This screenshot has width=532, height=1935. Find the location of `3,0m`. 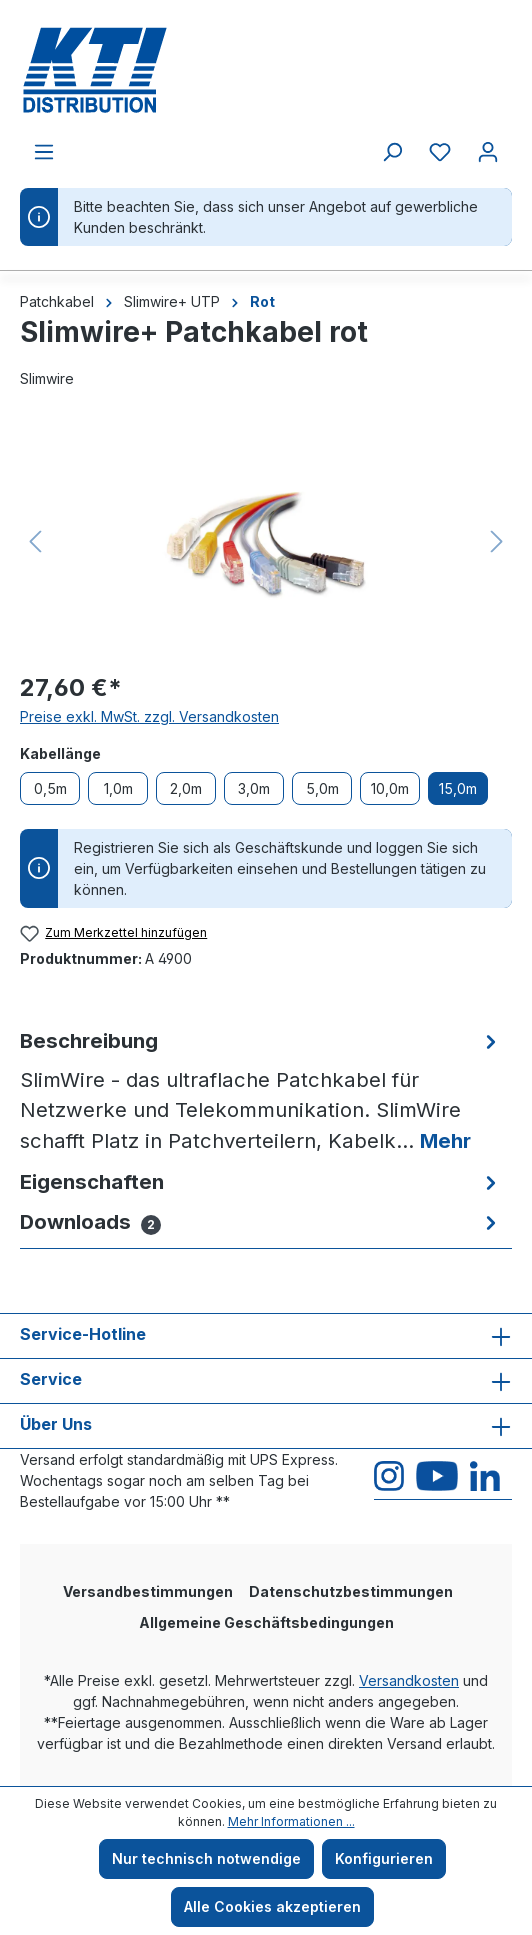

3,0m is located at coordinates (254, 788).